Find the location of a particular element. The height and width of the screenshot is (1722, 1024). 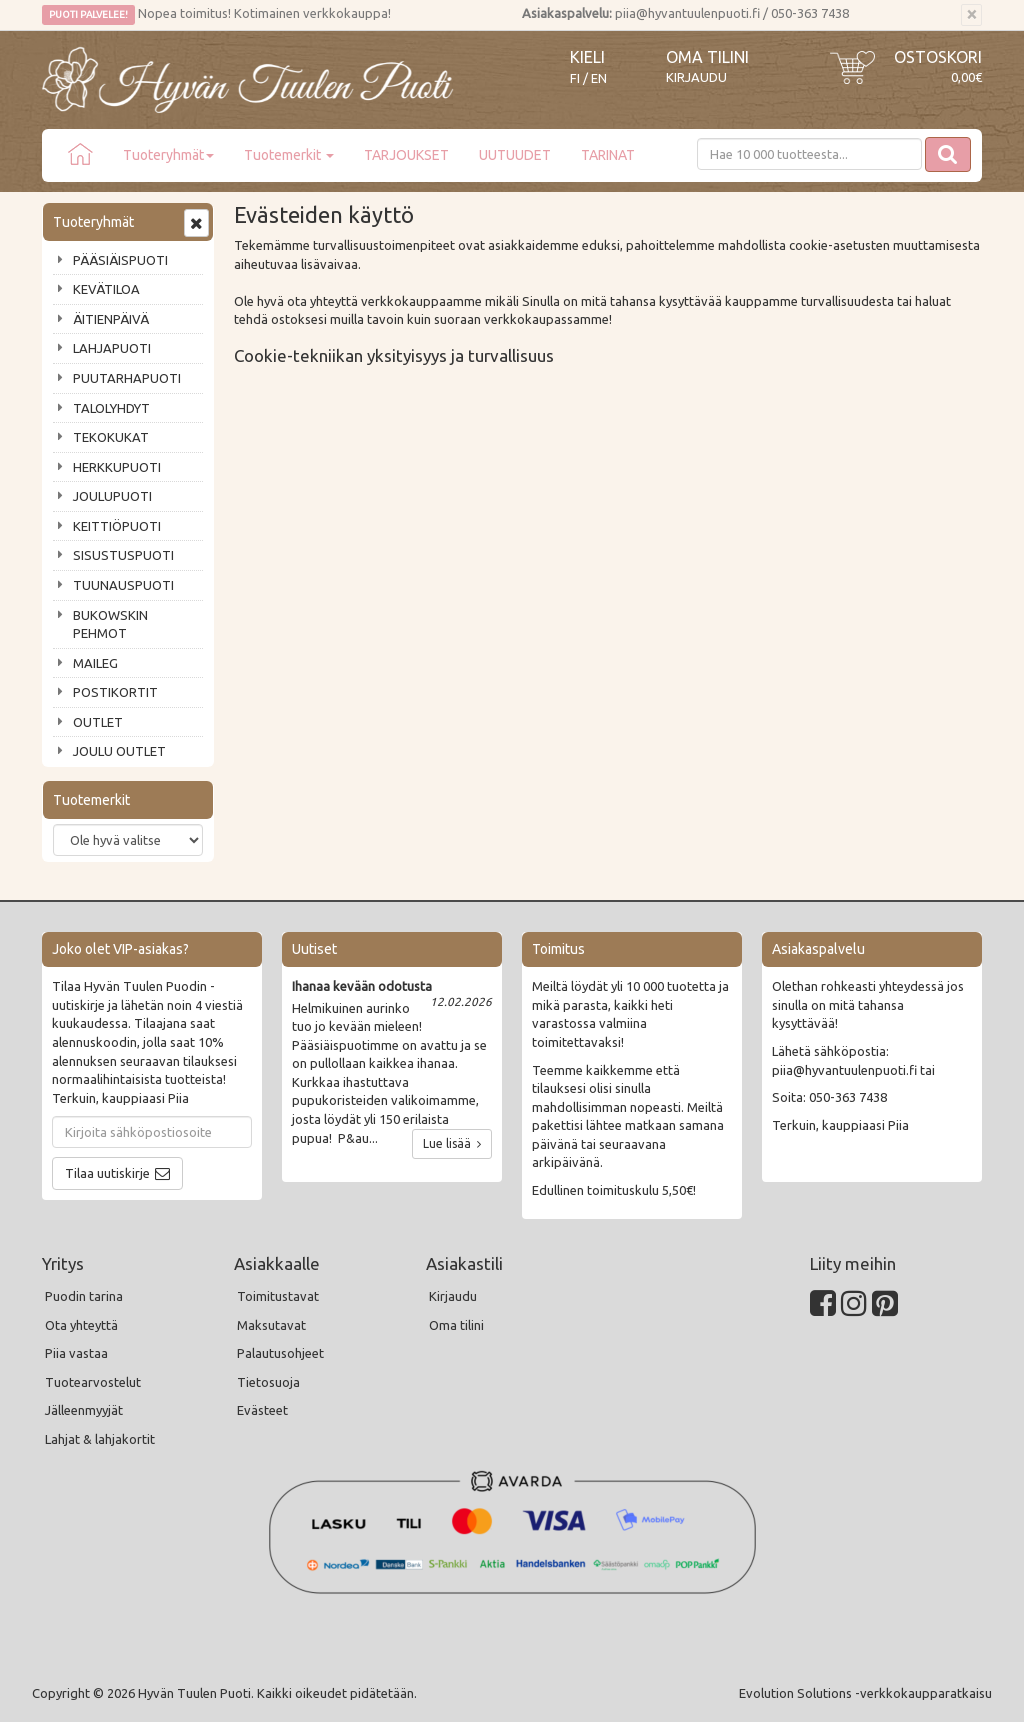

ÄITIENPÄIVÄ is located at coordinates (111, 319).